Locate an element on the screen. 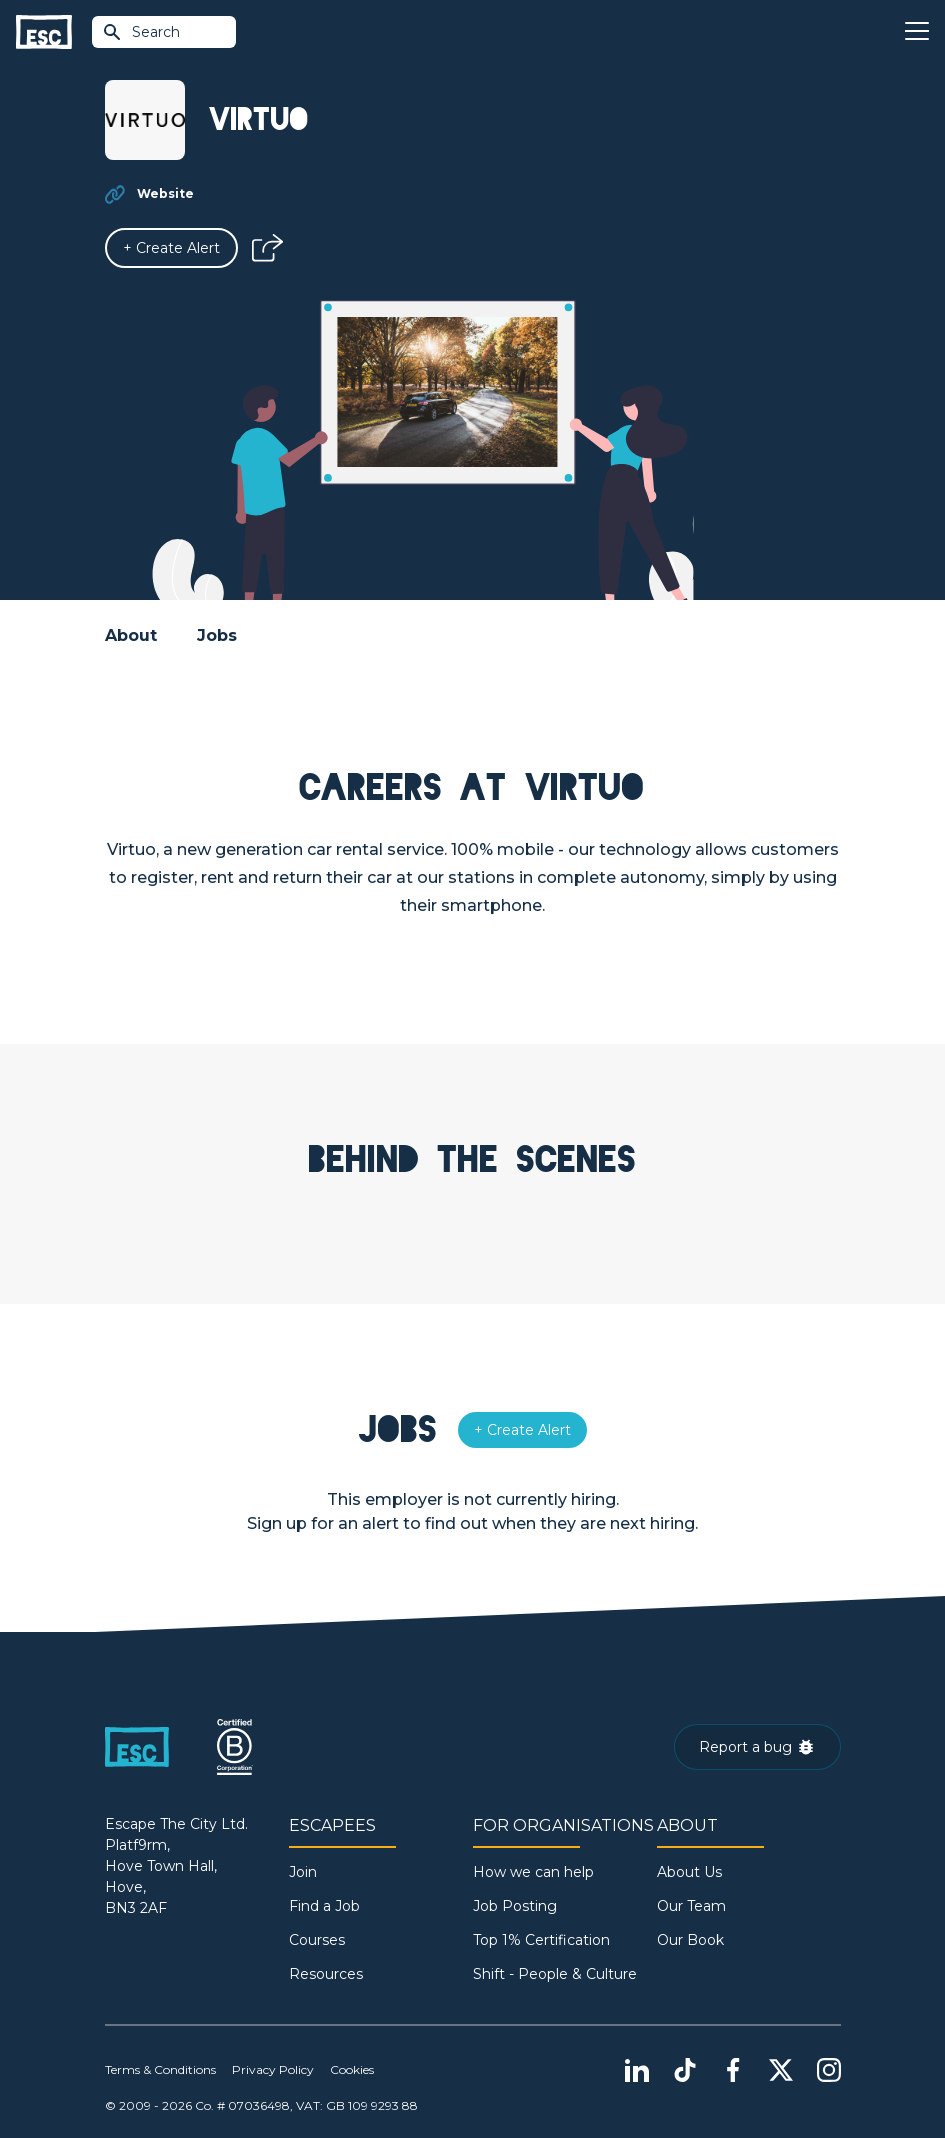 The image size is (945, 2138). About Us is located at coordinates (689, 1872).